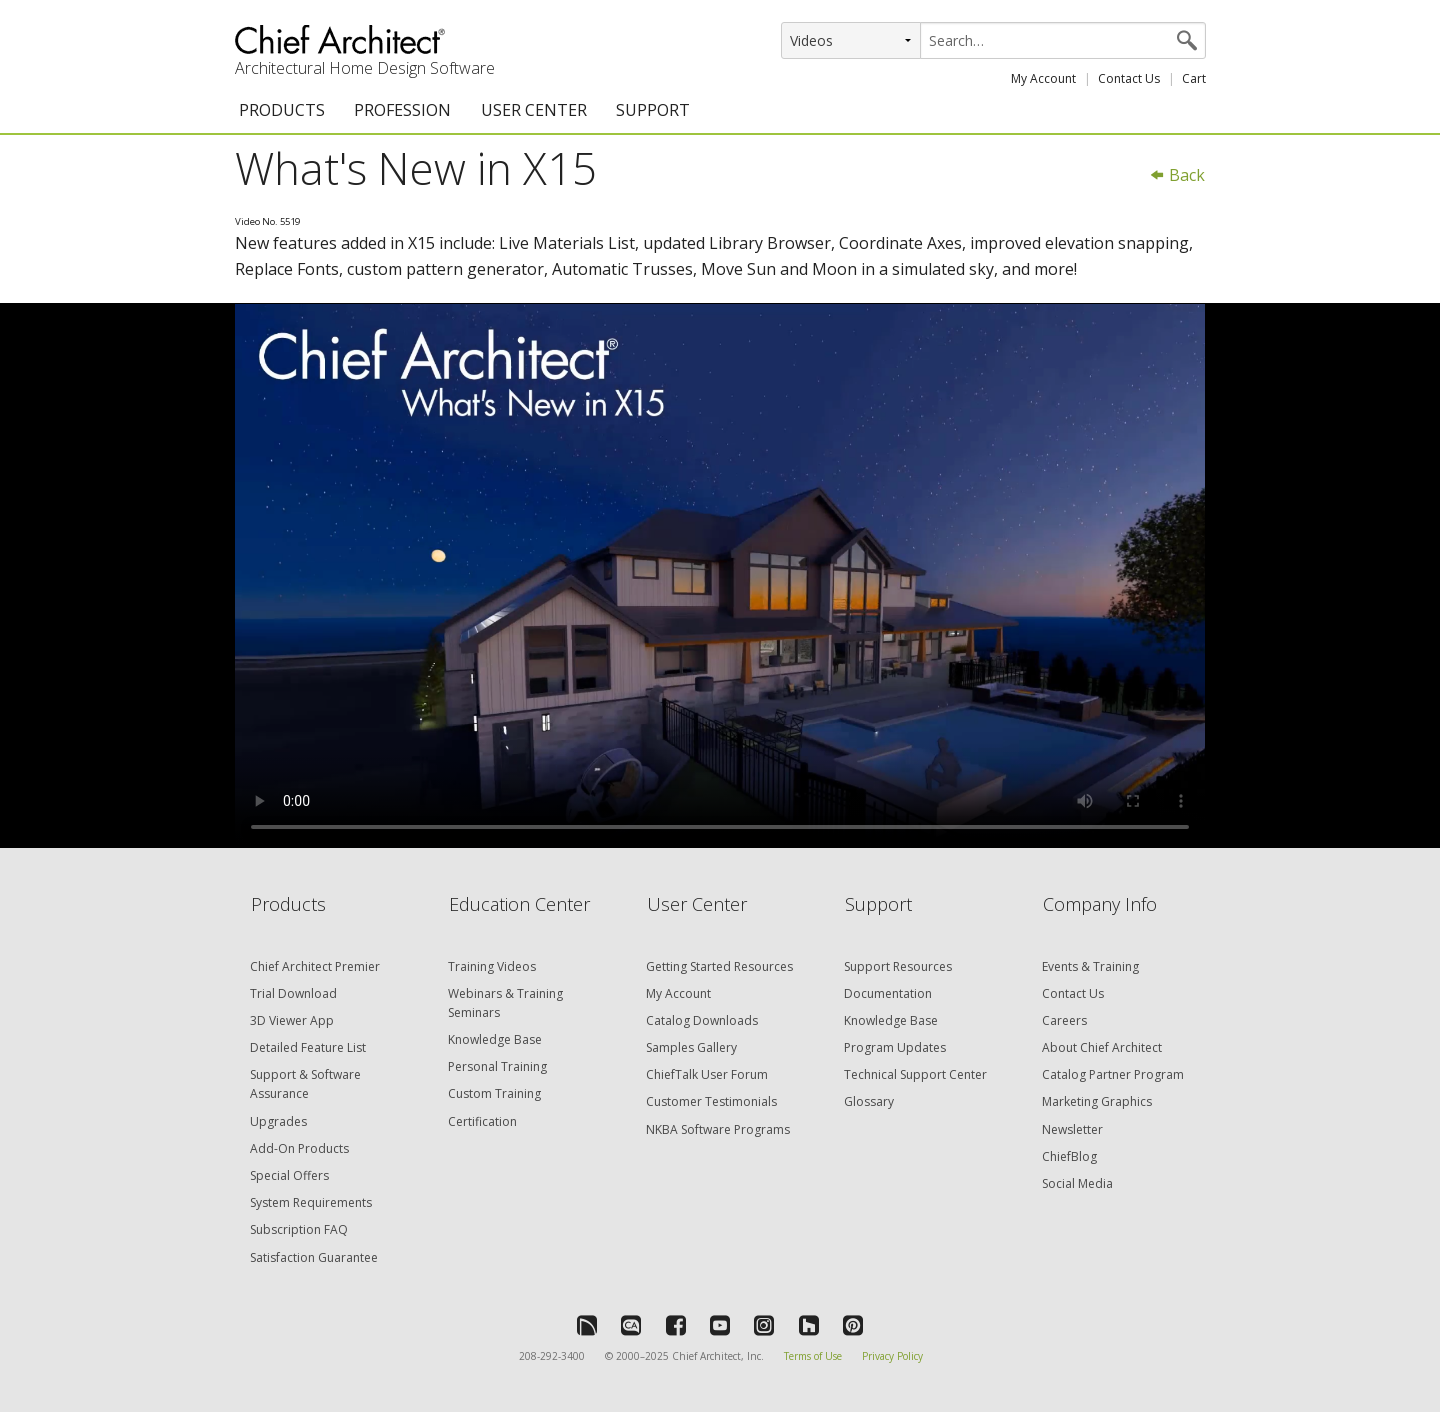 The height and width of the screenshot is (1412, 1440). I want to click on Satisfaction Guarantee, so click(314, 1257).